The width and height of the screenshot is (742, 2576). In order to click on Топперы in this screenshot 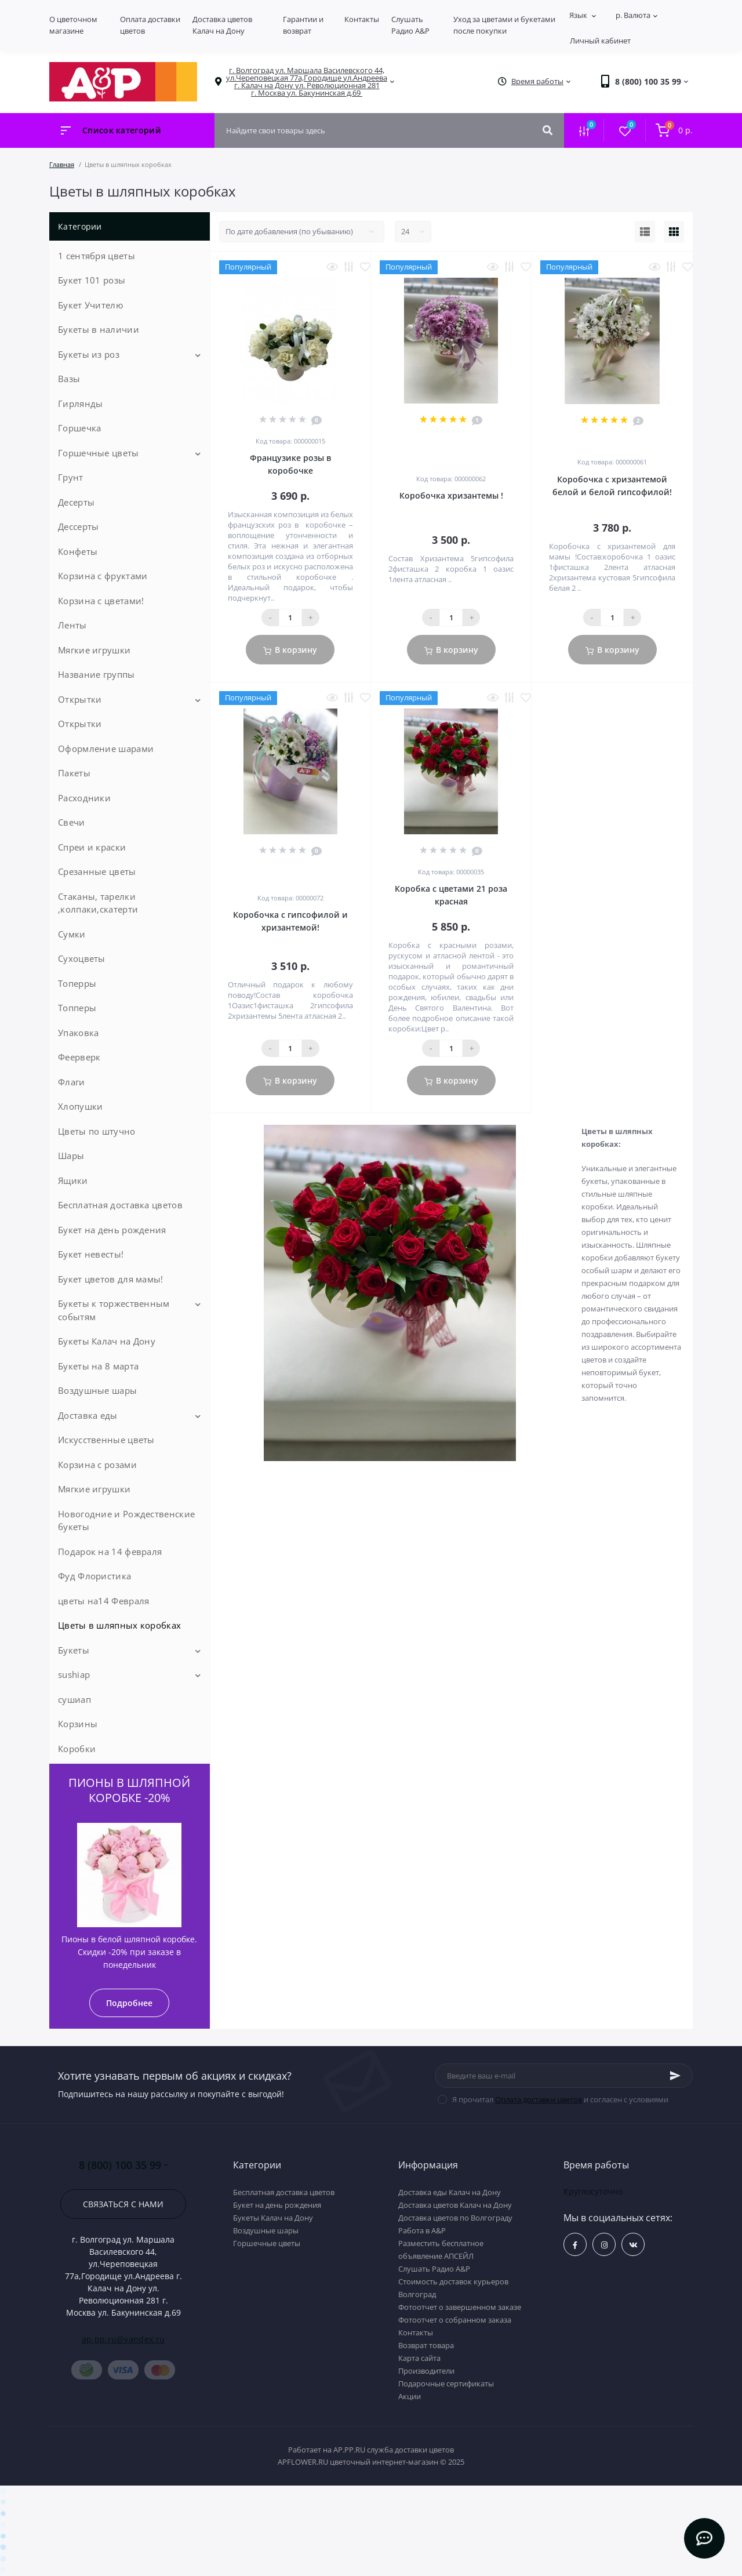, I will do `click(77, 1007)`.